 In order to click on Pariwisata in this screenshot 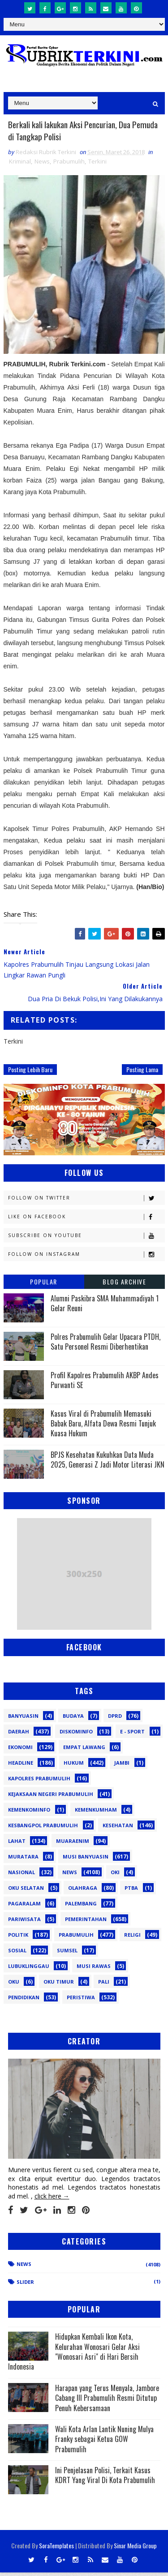, I will do `click(24, 1922)`.